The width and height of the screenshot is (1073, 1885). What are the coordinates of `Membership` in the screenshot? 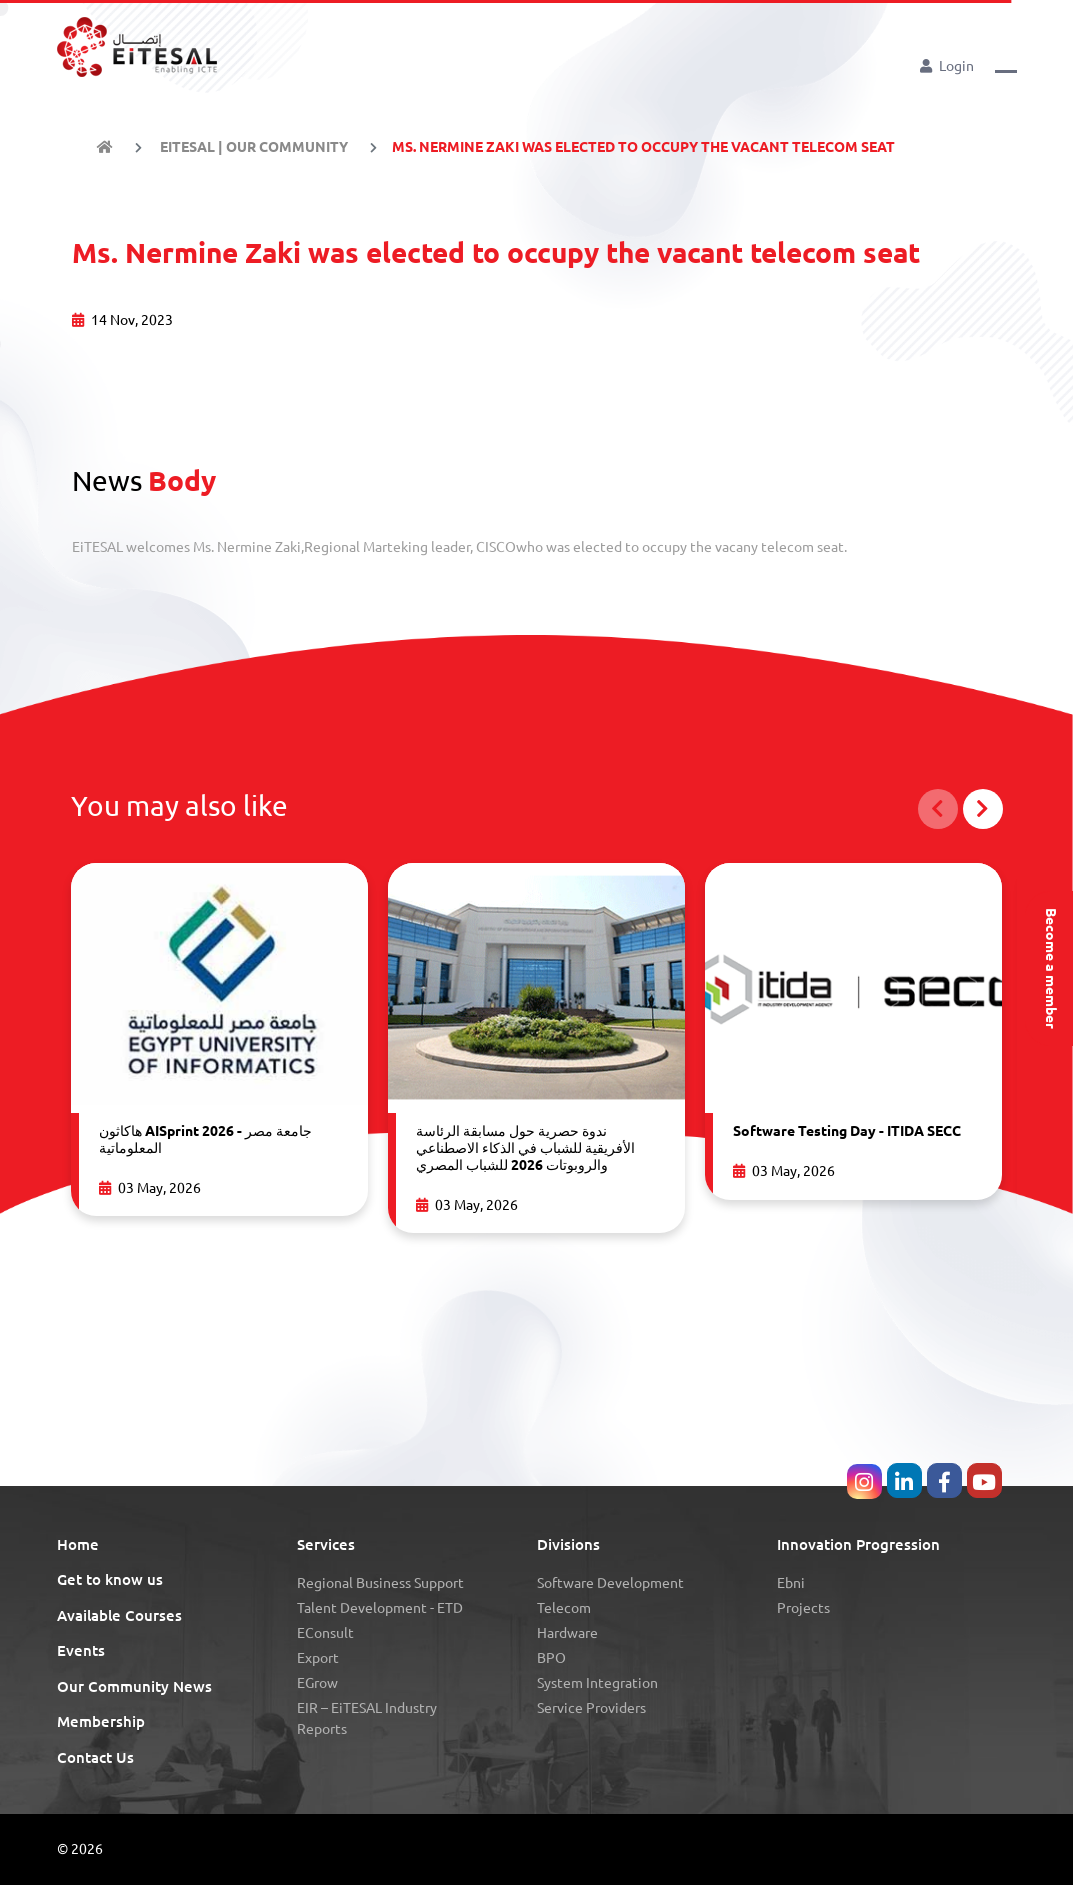 It's located at (101, 1721).